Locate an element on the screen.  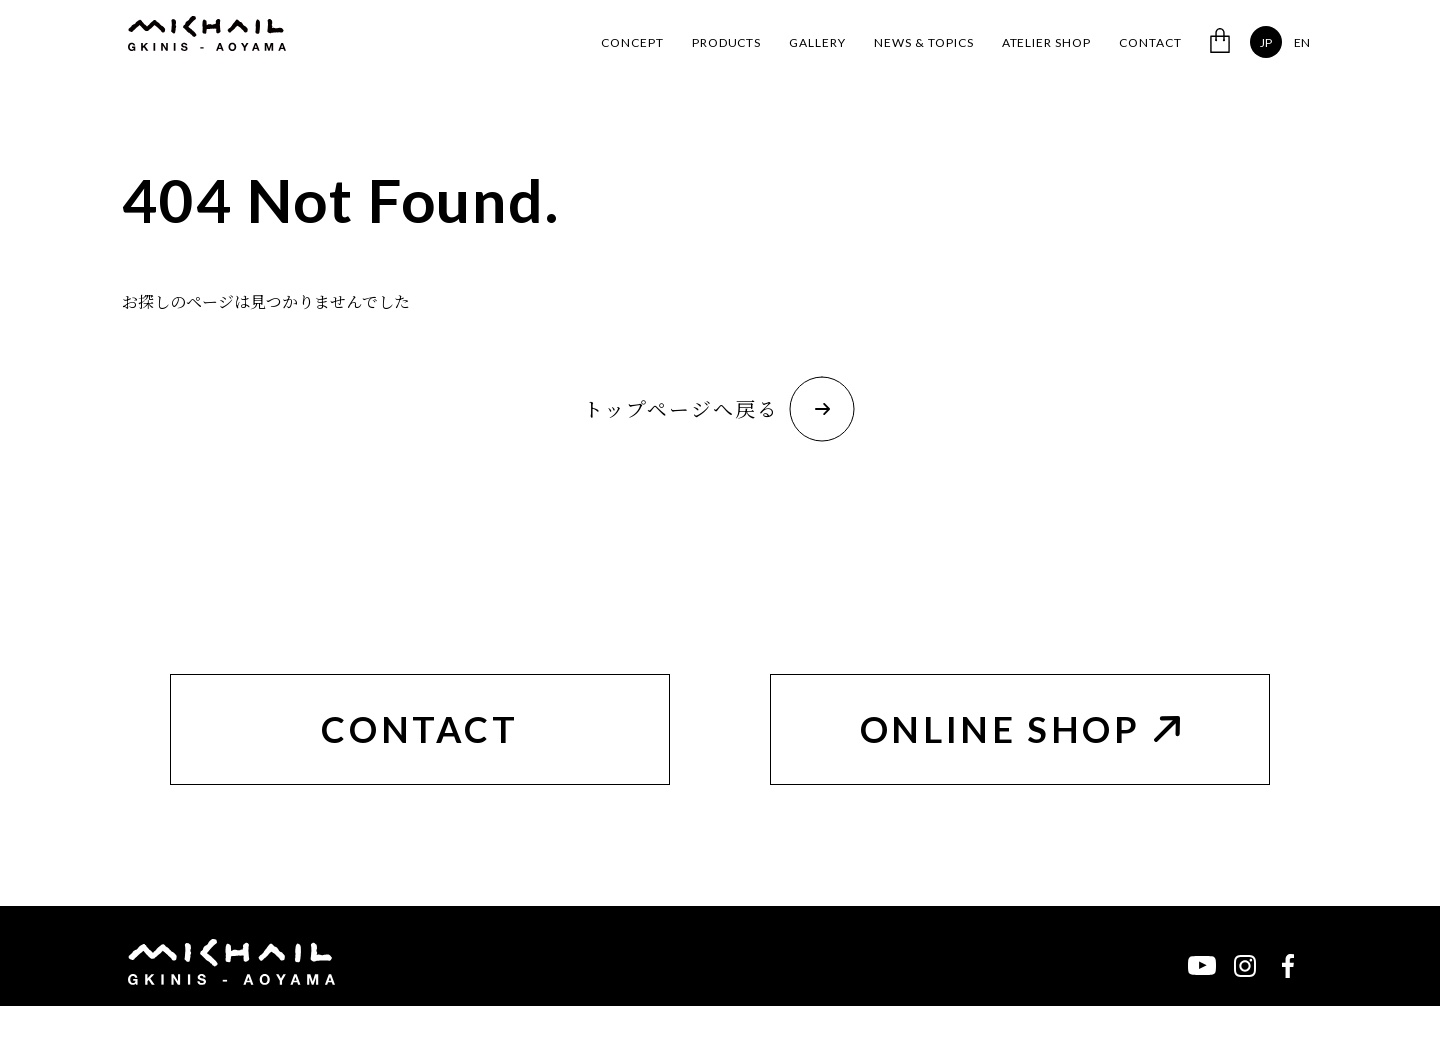
CONCEPT is located at coordinates (632, 42).